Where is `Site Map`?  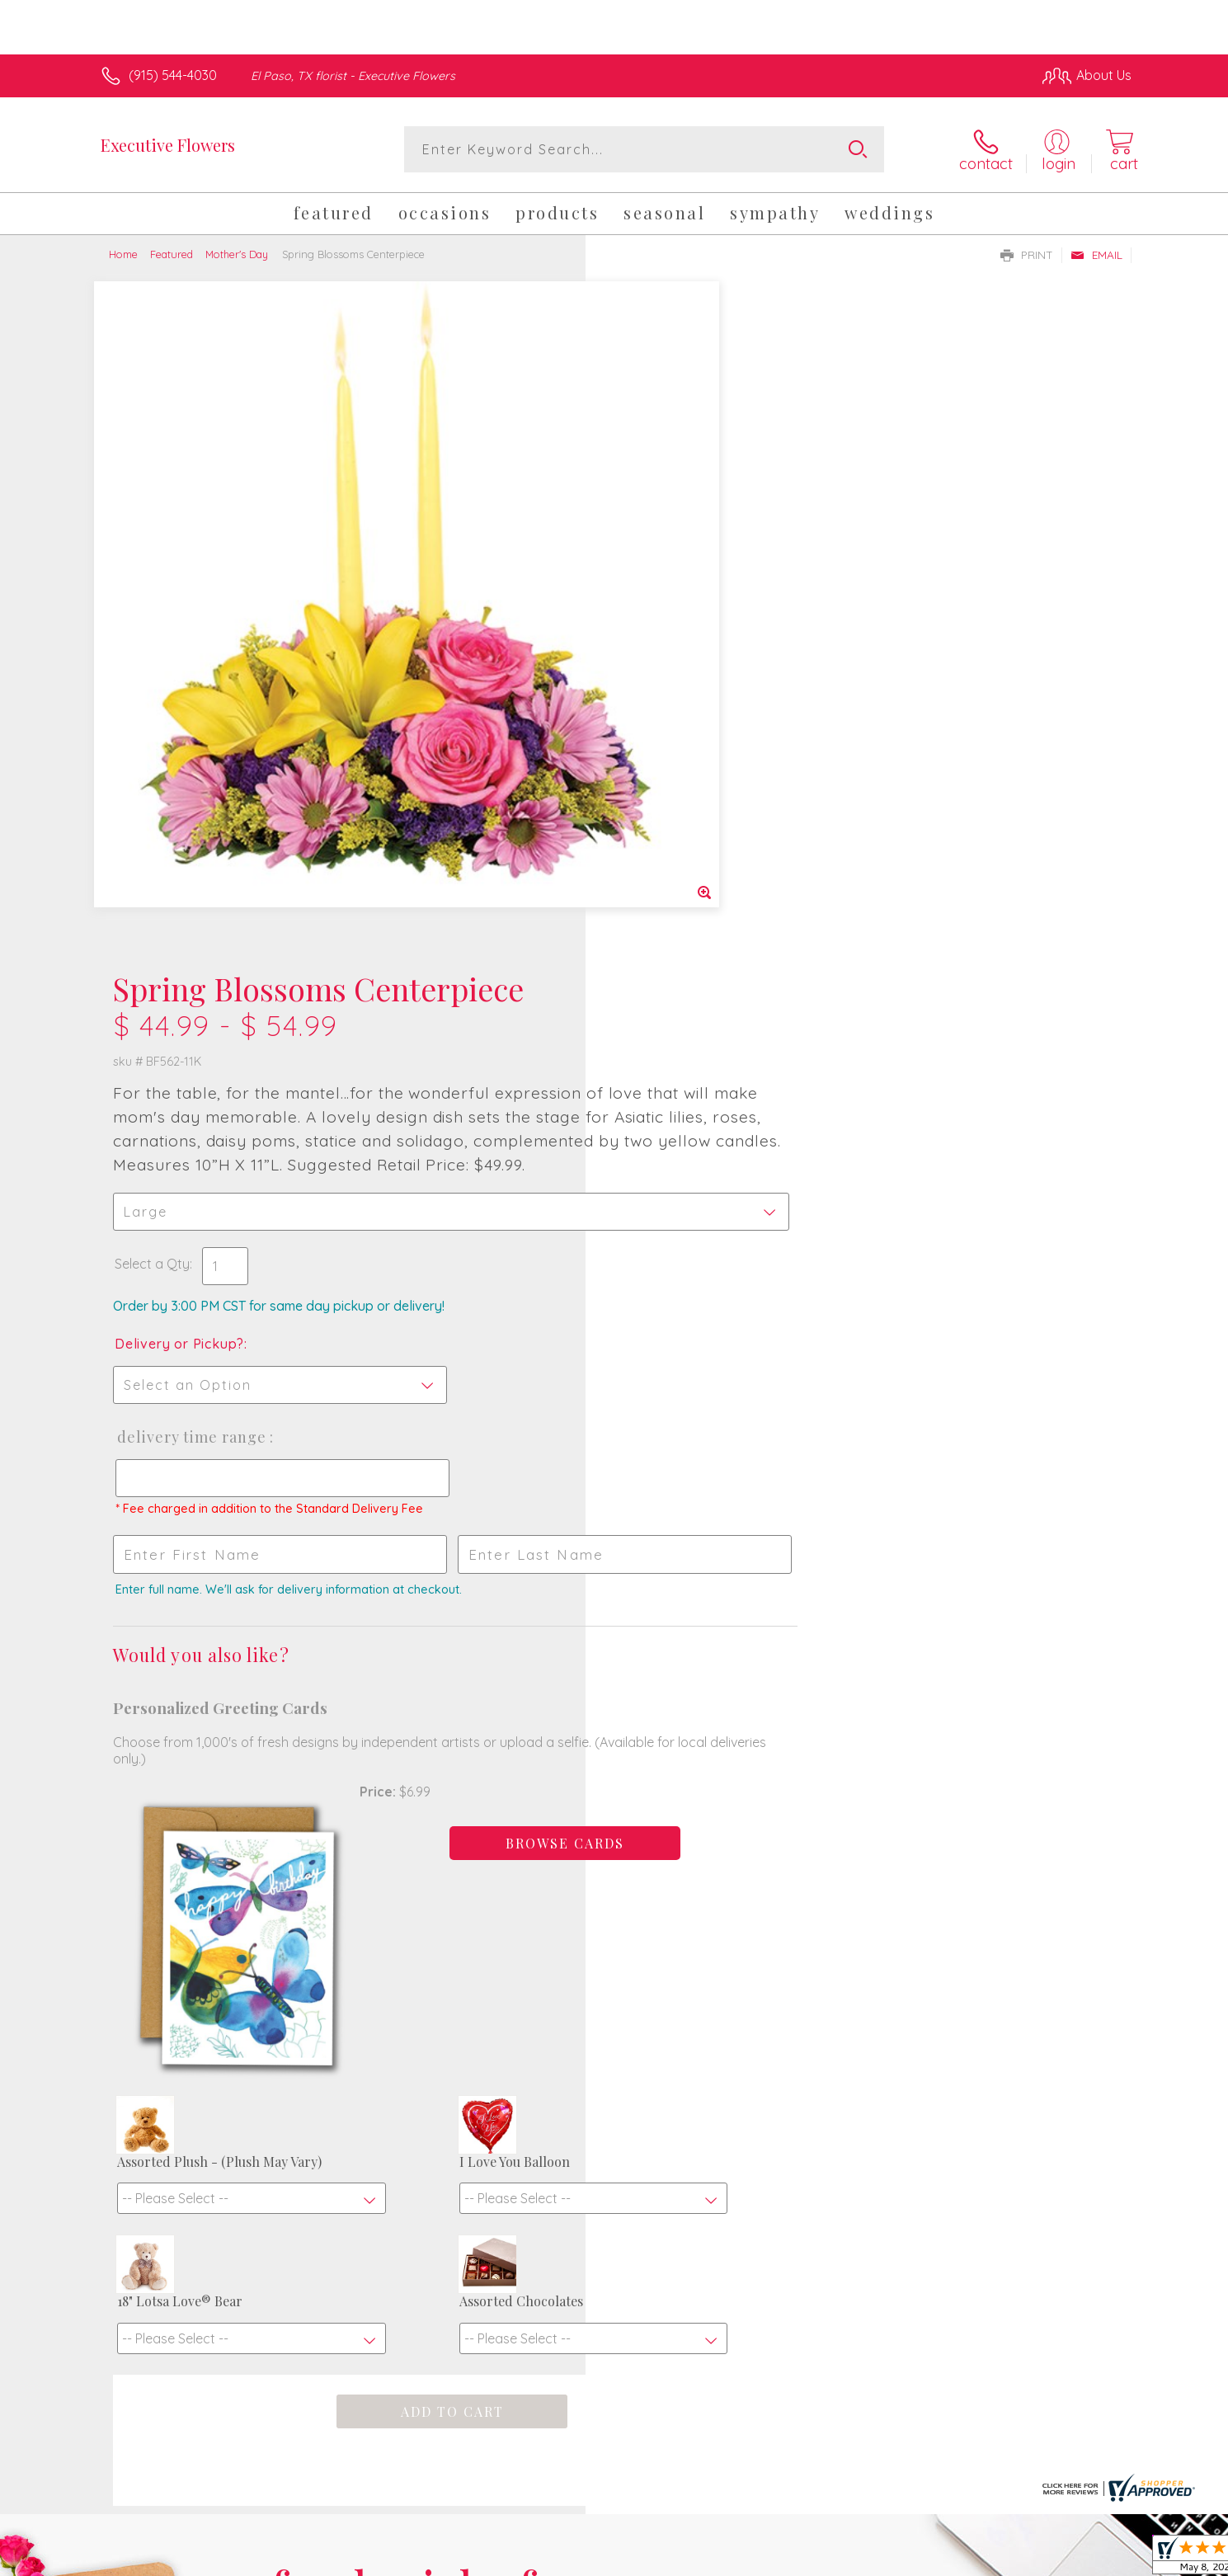 Site Map is located at coordinates (1087, 2559).